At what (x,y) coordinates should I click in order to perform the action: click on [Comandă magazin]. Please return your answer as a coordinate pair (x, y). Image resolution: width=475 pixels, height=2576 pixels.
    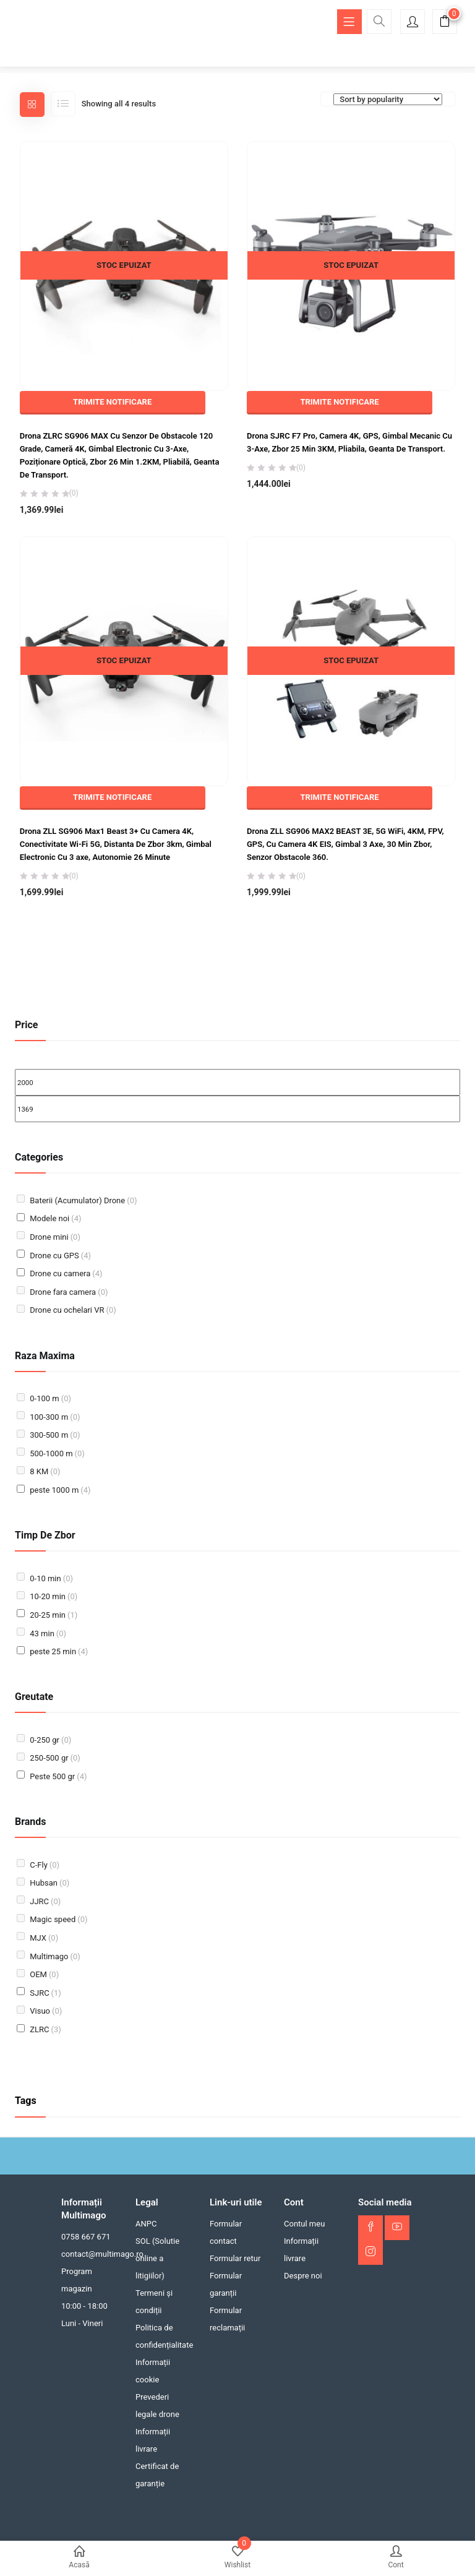
    Looking at the image, I should click on (387, 99).